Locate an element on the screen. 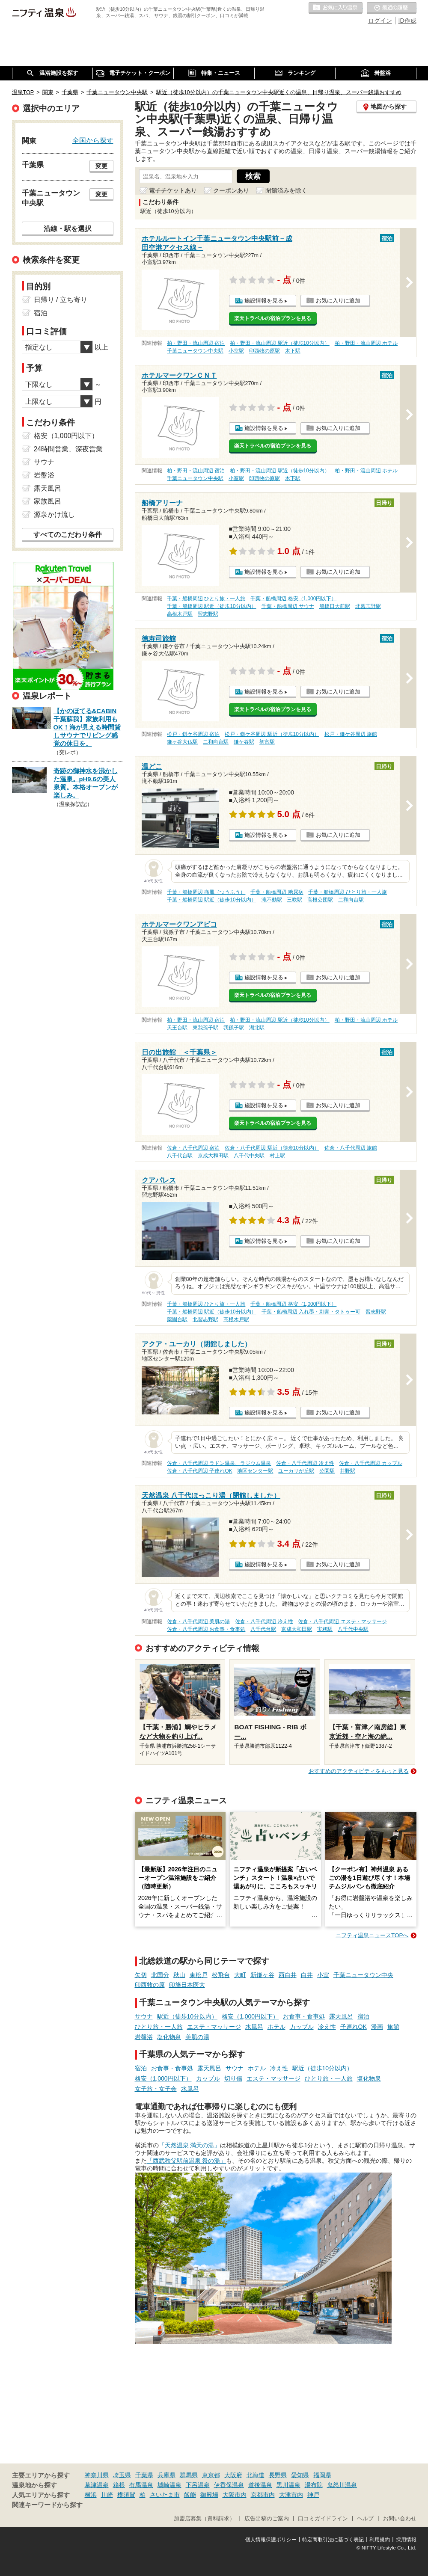 This screenshot has height=2576, width=428. 千葉・船橋周辺 サウナ is located at coordinates (288, 606).